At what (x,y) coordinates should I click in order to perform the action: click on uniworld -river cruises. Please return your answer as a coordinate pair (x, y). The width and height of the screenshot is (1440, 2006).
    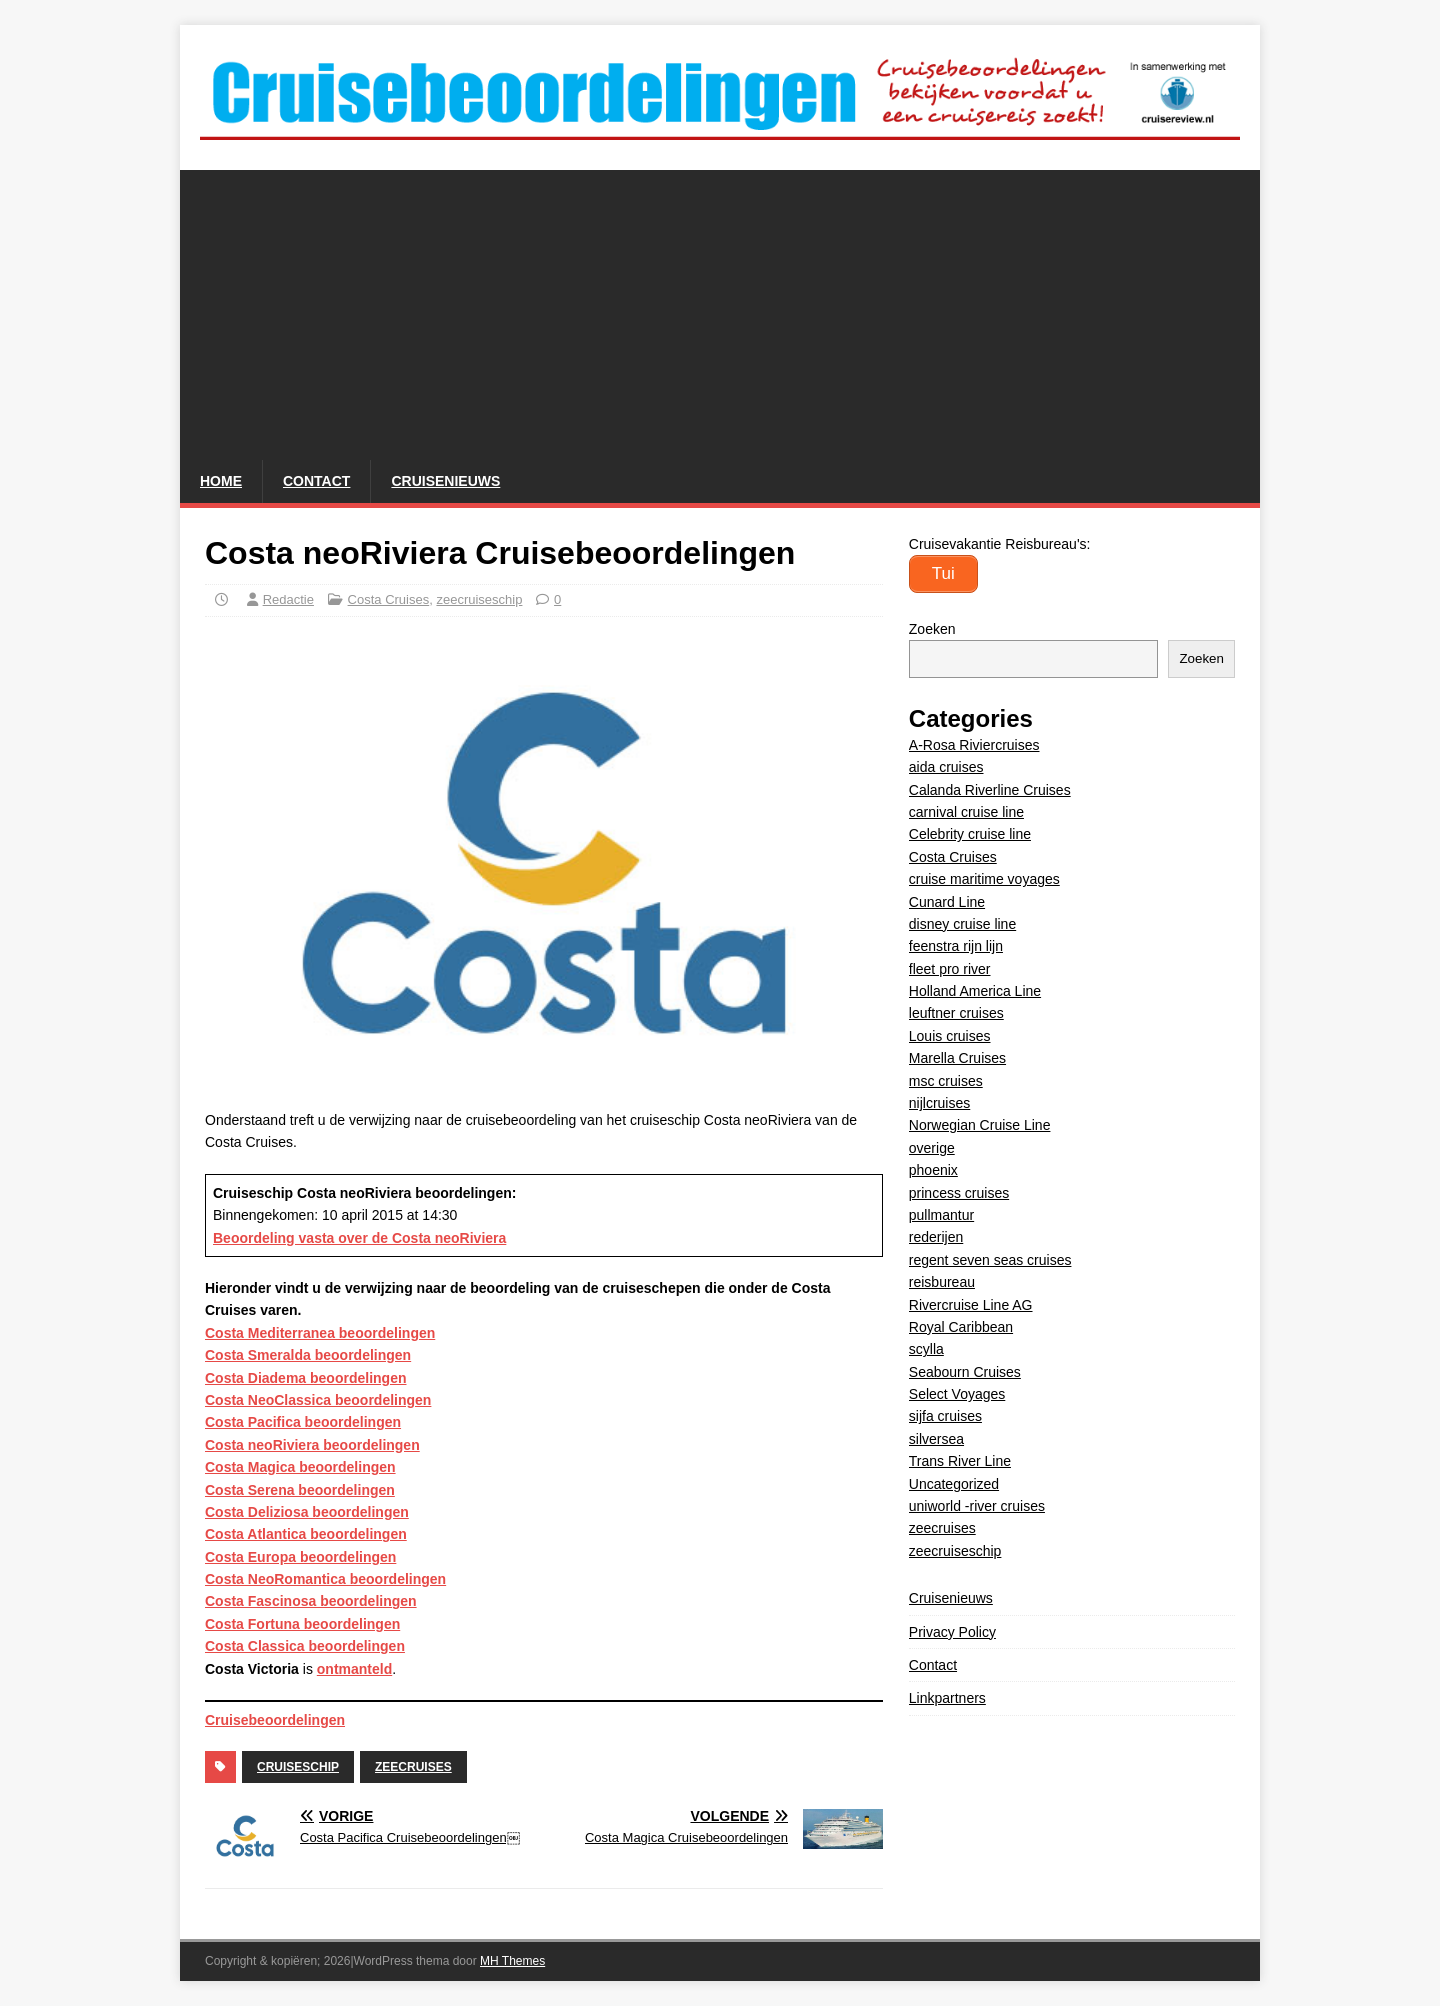
    Looking at the image, I should click on (977, 1506).